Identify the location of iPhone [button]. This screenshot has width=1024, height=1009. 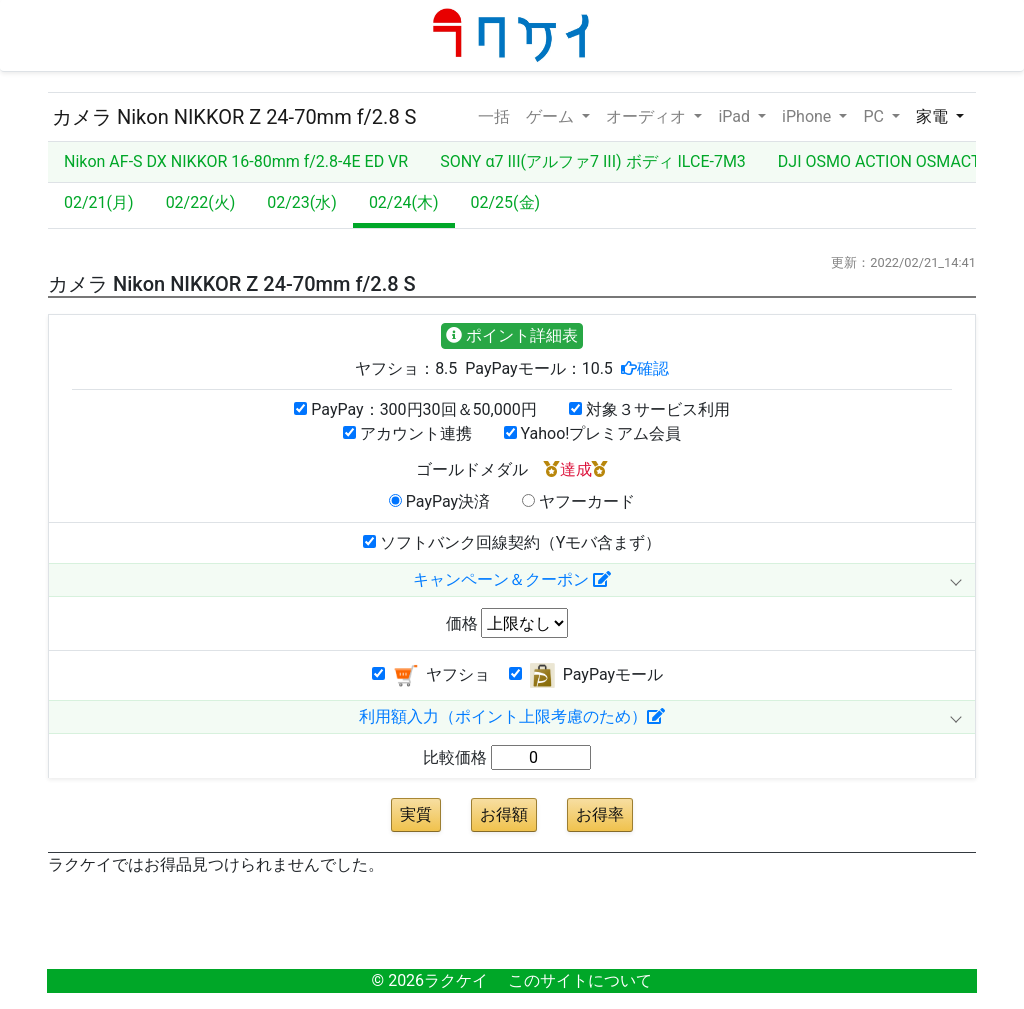
(808, 116).